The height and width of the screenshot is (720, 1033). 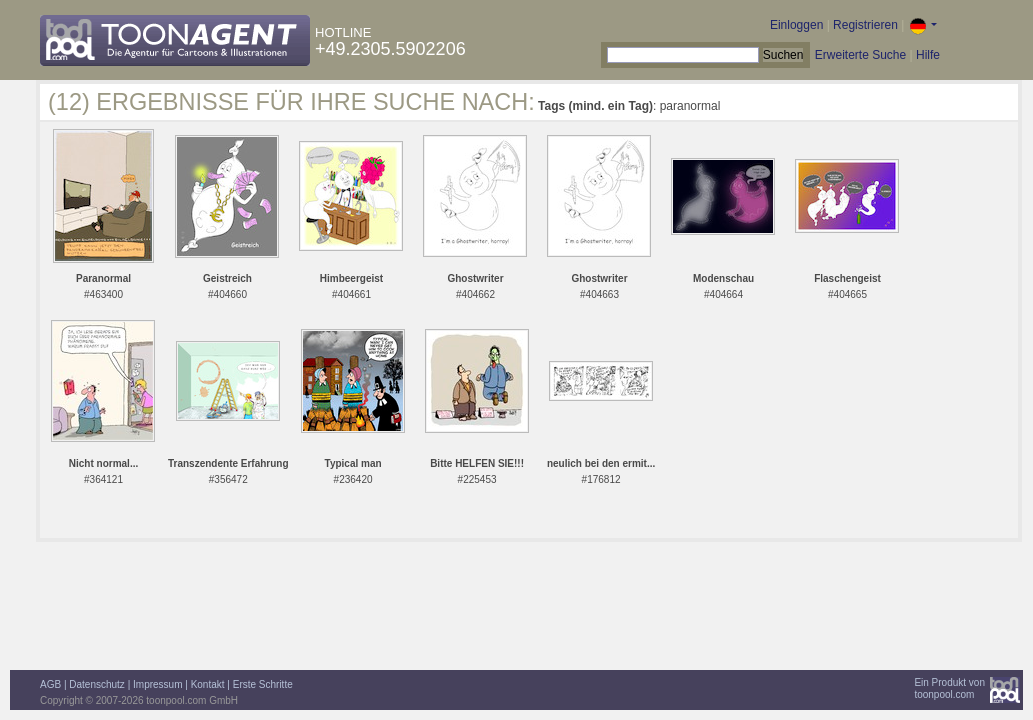 I want to click on Einloggen, so click(x=796, y=25).